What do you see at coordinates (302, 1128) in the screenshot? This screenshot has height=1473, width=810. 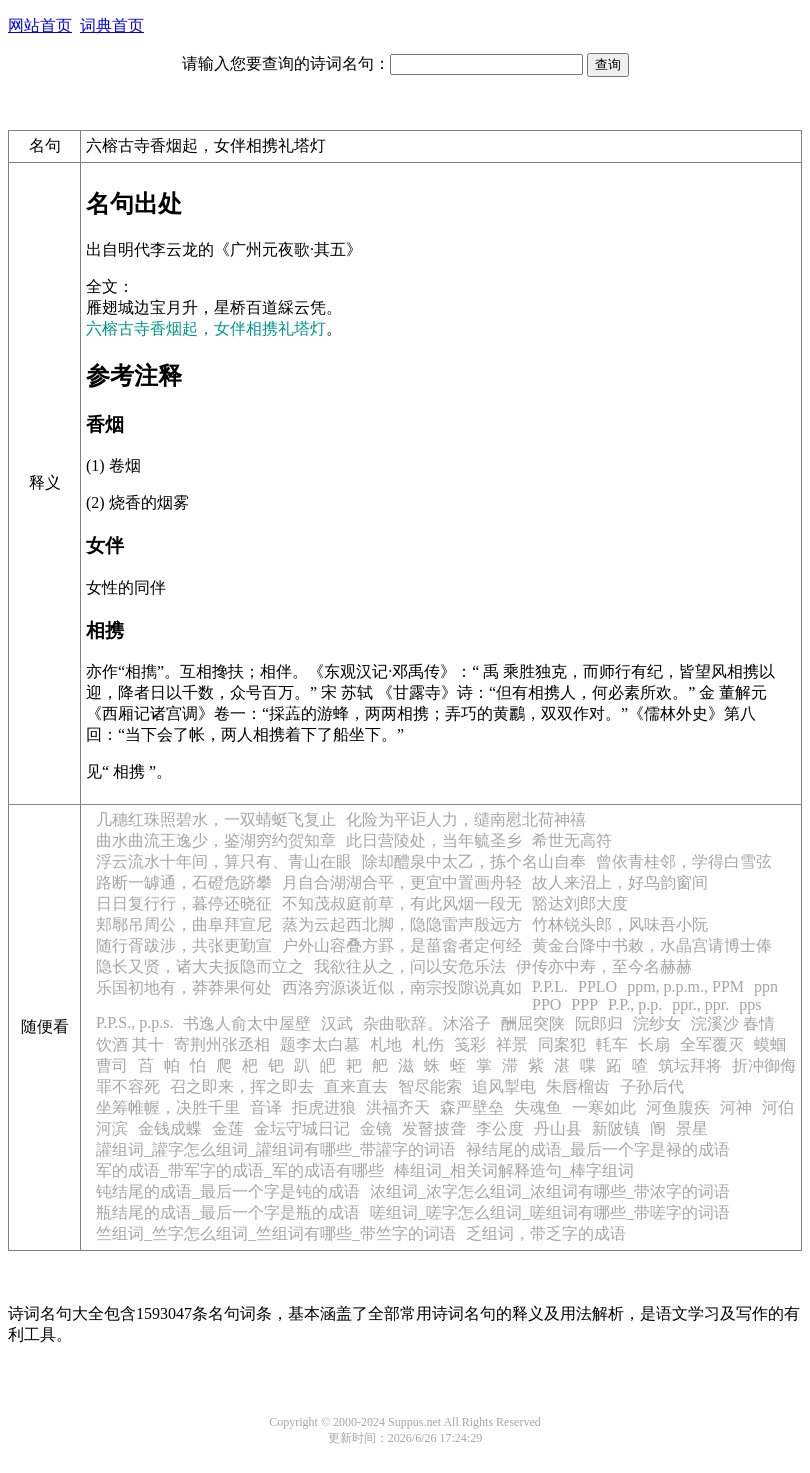 I see `金坛守城日记` at bounding box center [302, 1128].